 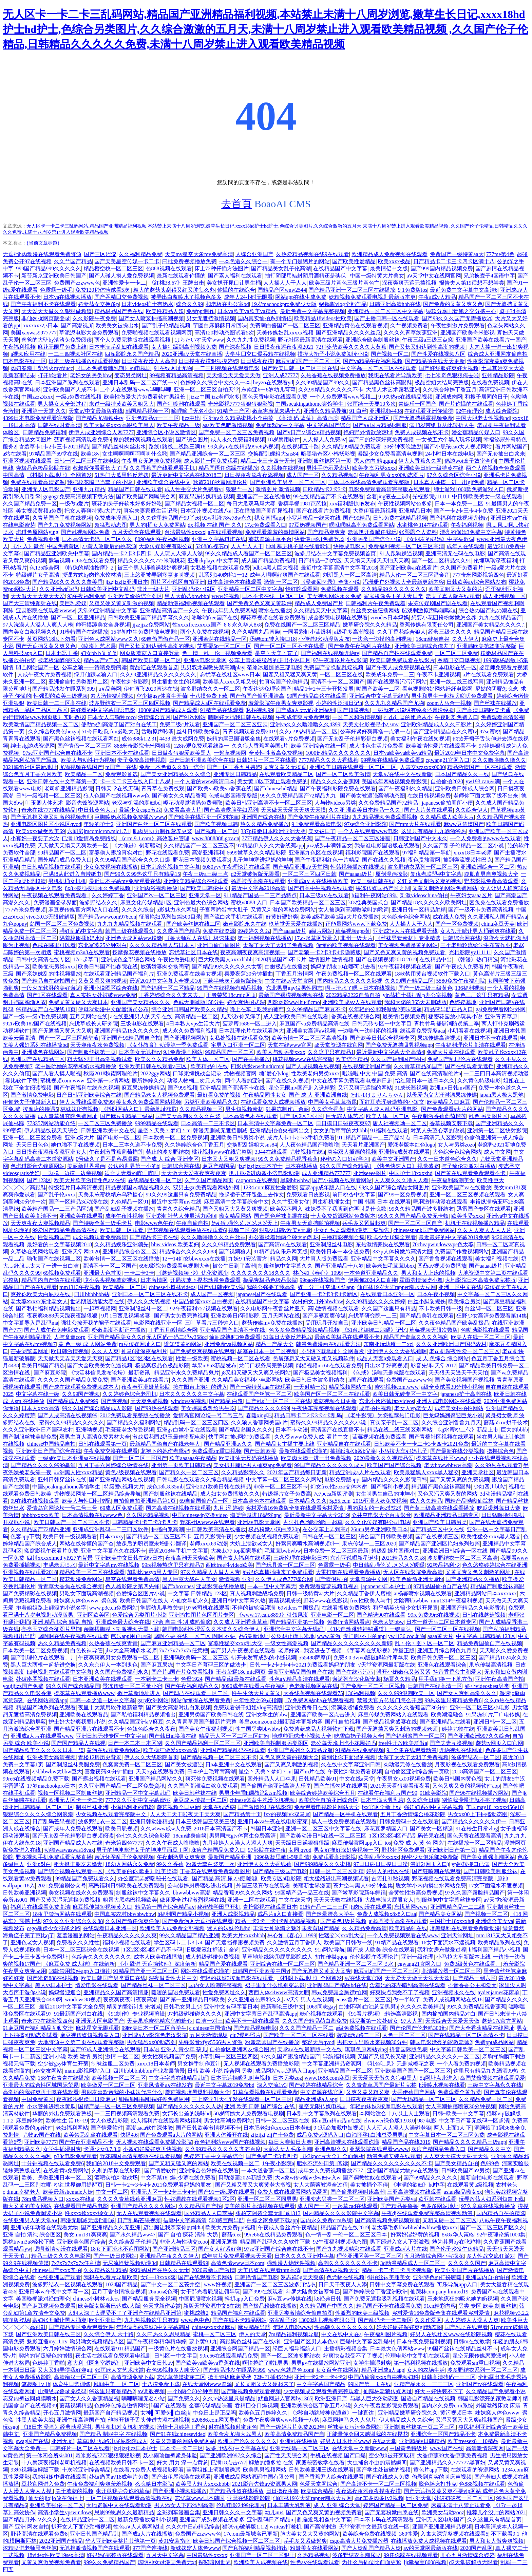 I want to click on 成人国产一区视频, so click(x=212, y=1294).